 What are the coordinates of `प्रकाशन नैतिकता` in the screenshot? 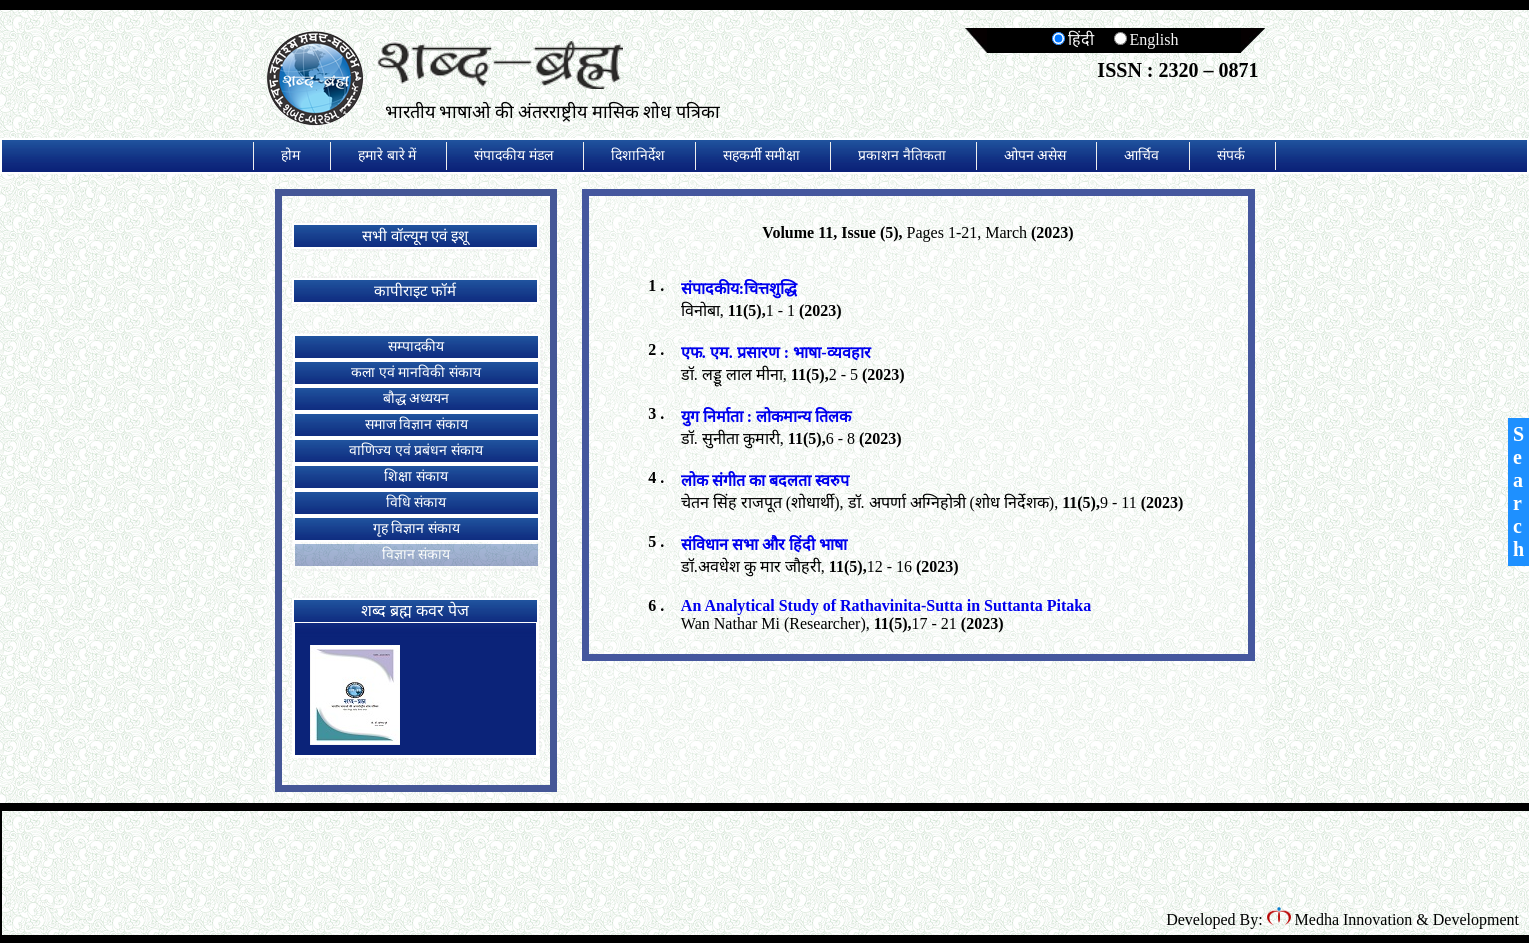 It's located at (902, 155).